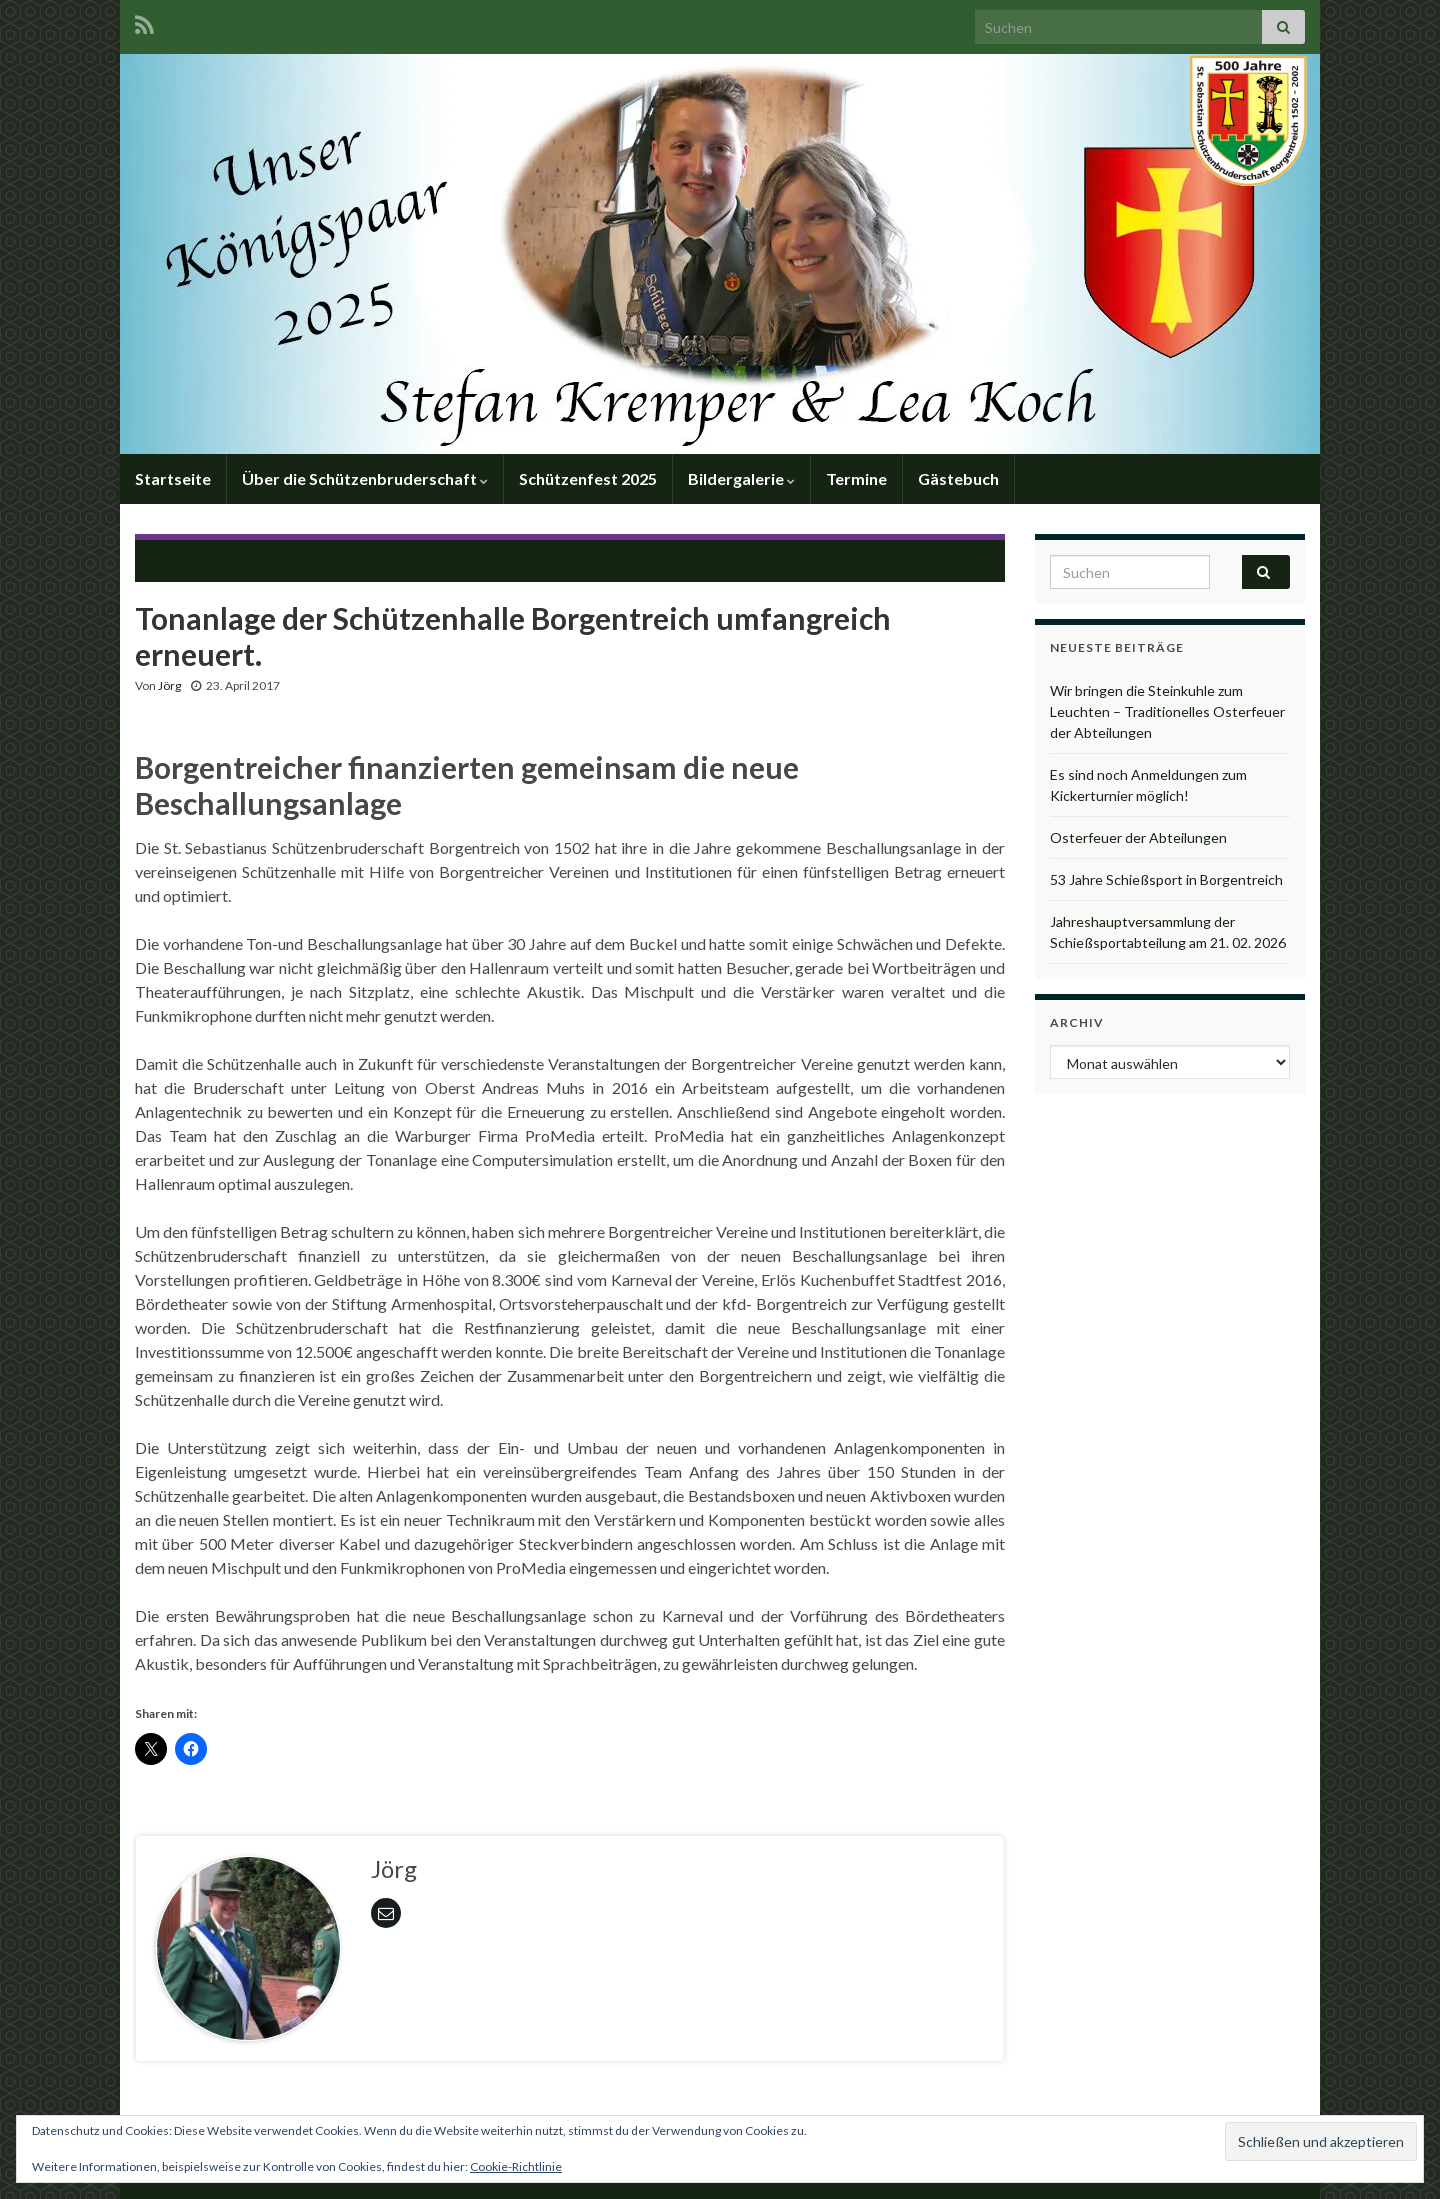 This screenshot has width=1440, height=2199. Describe the element at coordinates (516, 2166) in the screenshot. I see `Cookie-Richtlinie` at that location.